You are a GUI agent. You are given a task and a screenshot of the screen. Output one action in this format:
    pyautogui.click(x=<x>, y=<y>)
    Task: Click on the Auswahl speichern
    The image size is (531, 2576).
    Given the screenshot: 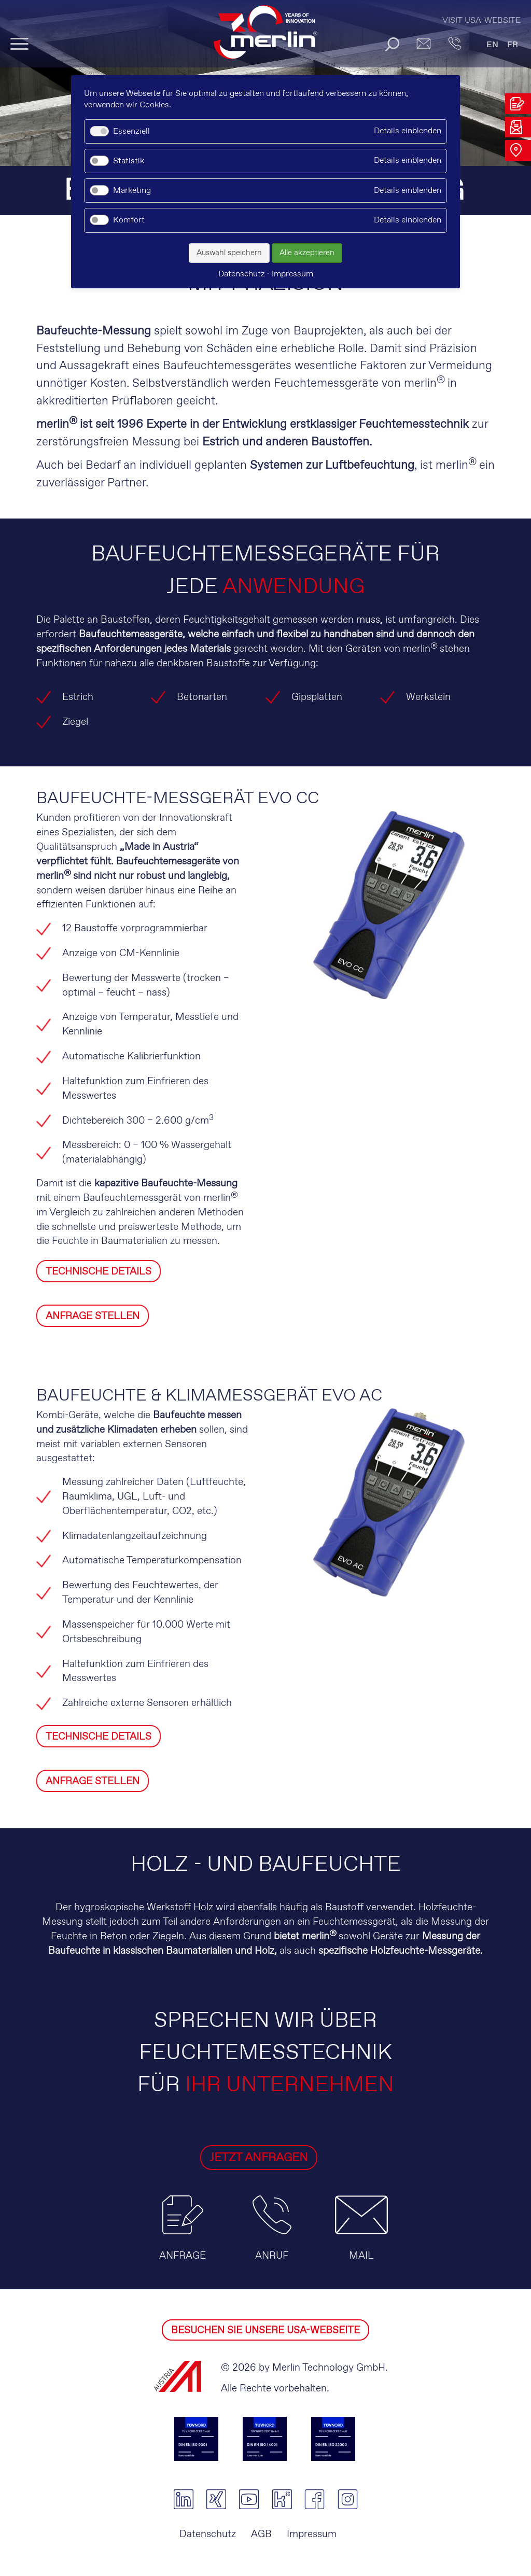 What is the action you would take?
    pyautogui.click(x=229, y=253)
    